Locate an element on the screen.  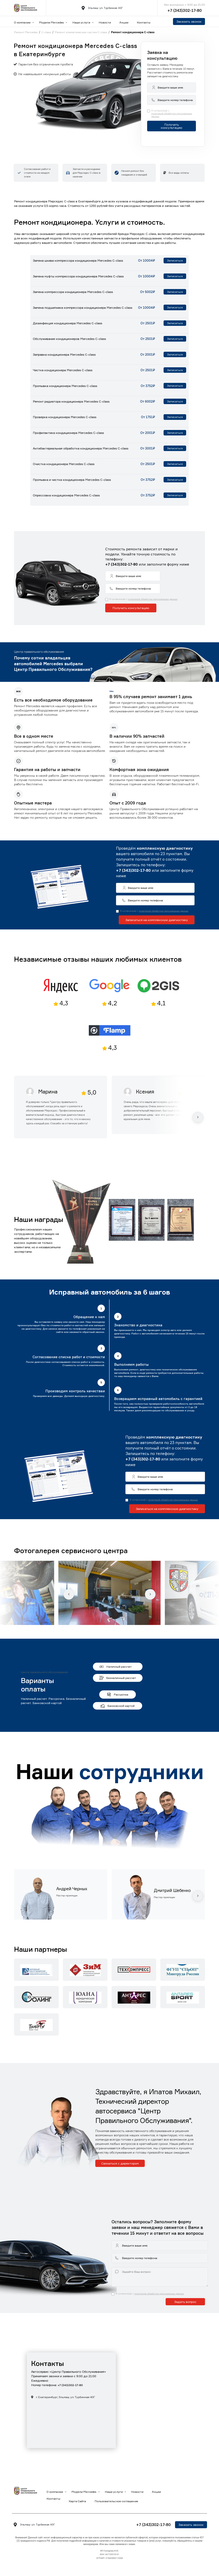
Дезинфекция кондиционера Mercedes C-class is located at coordinates (67, 323).